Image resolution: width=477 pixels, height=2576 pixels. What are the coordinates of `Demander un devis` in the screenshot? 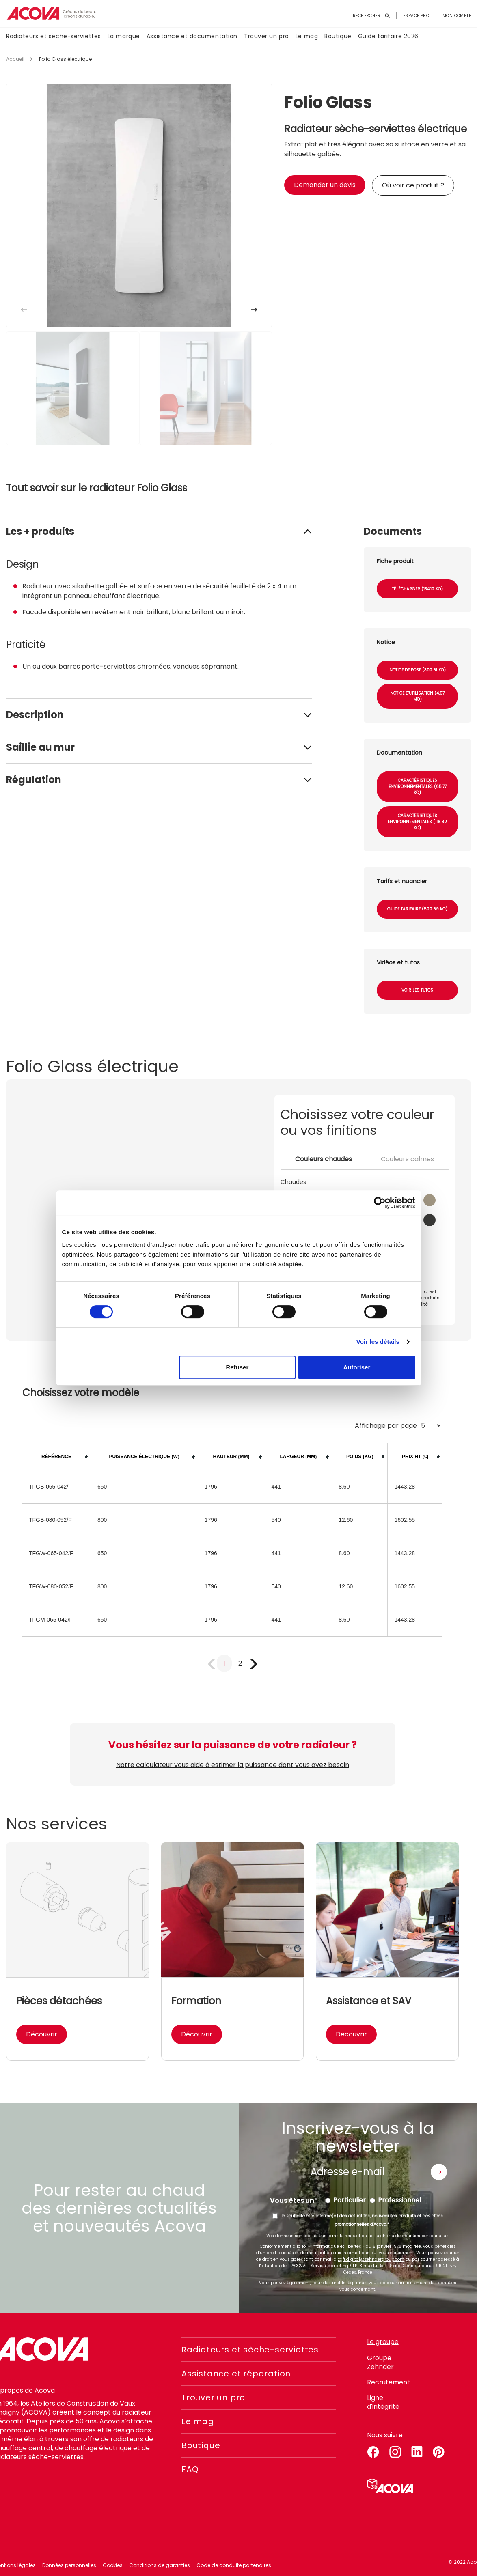 It's located at (325, 184).